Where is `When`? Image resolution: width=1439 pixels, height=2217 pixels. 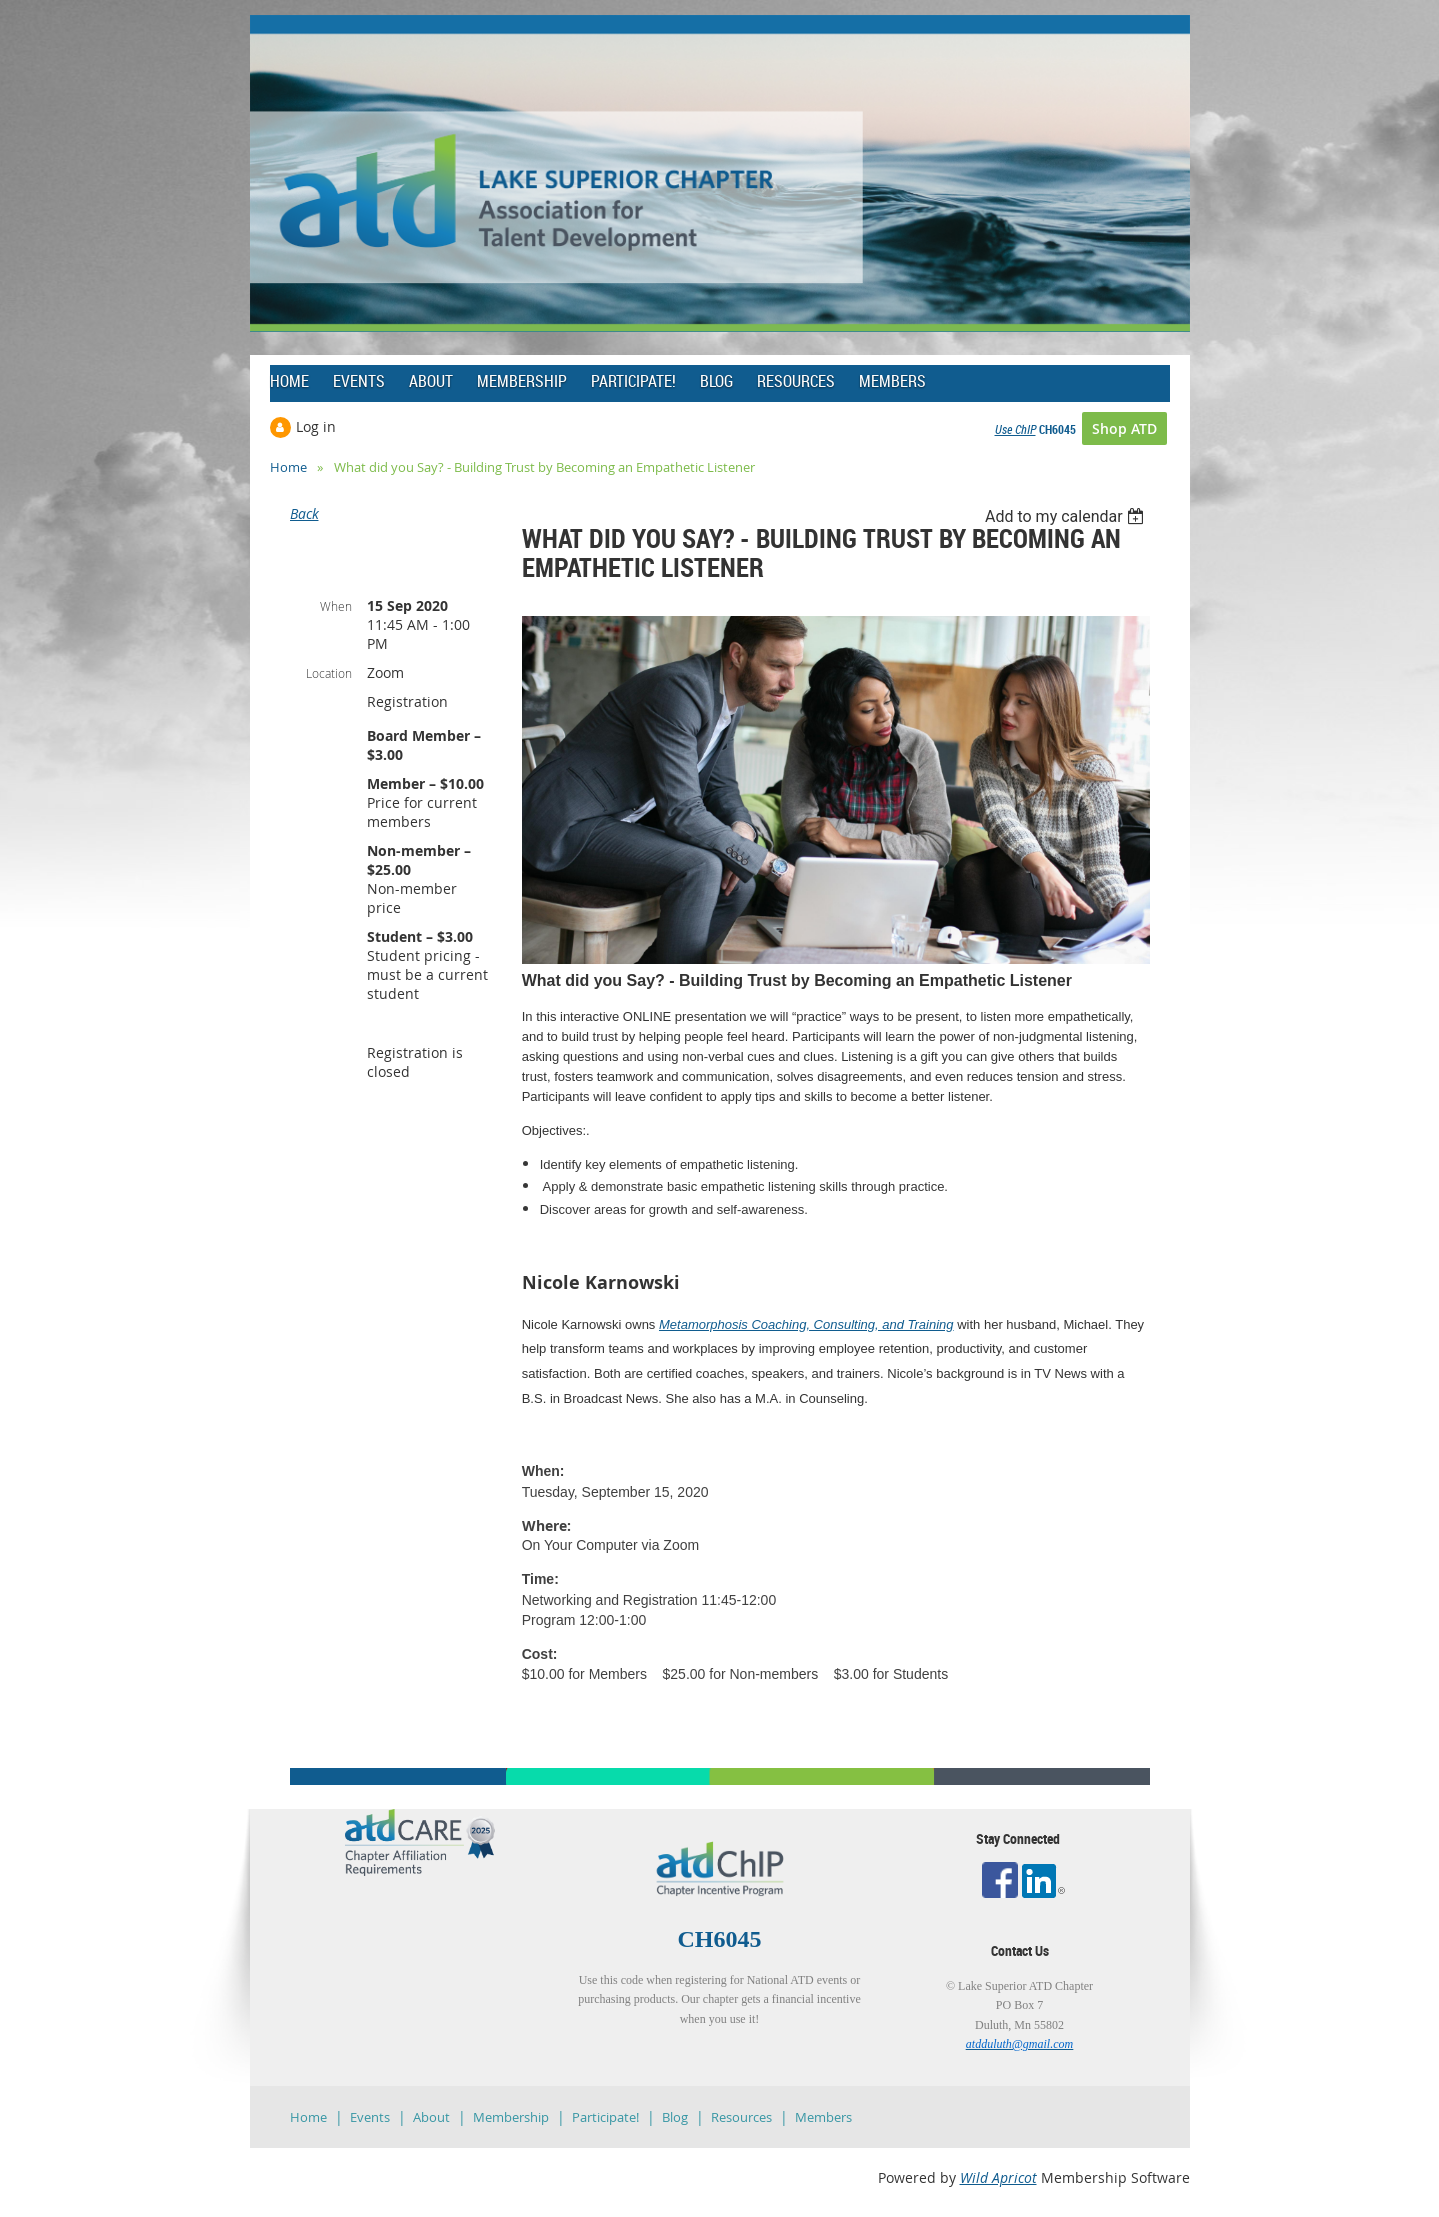
When is located at coordinates (336, 606).